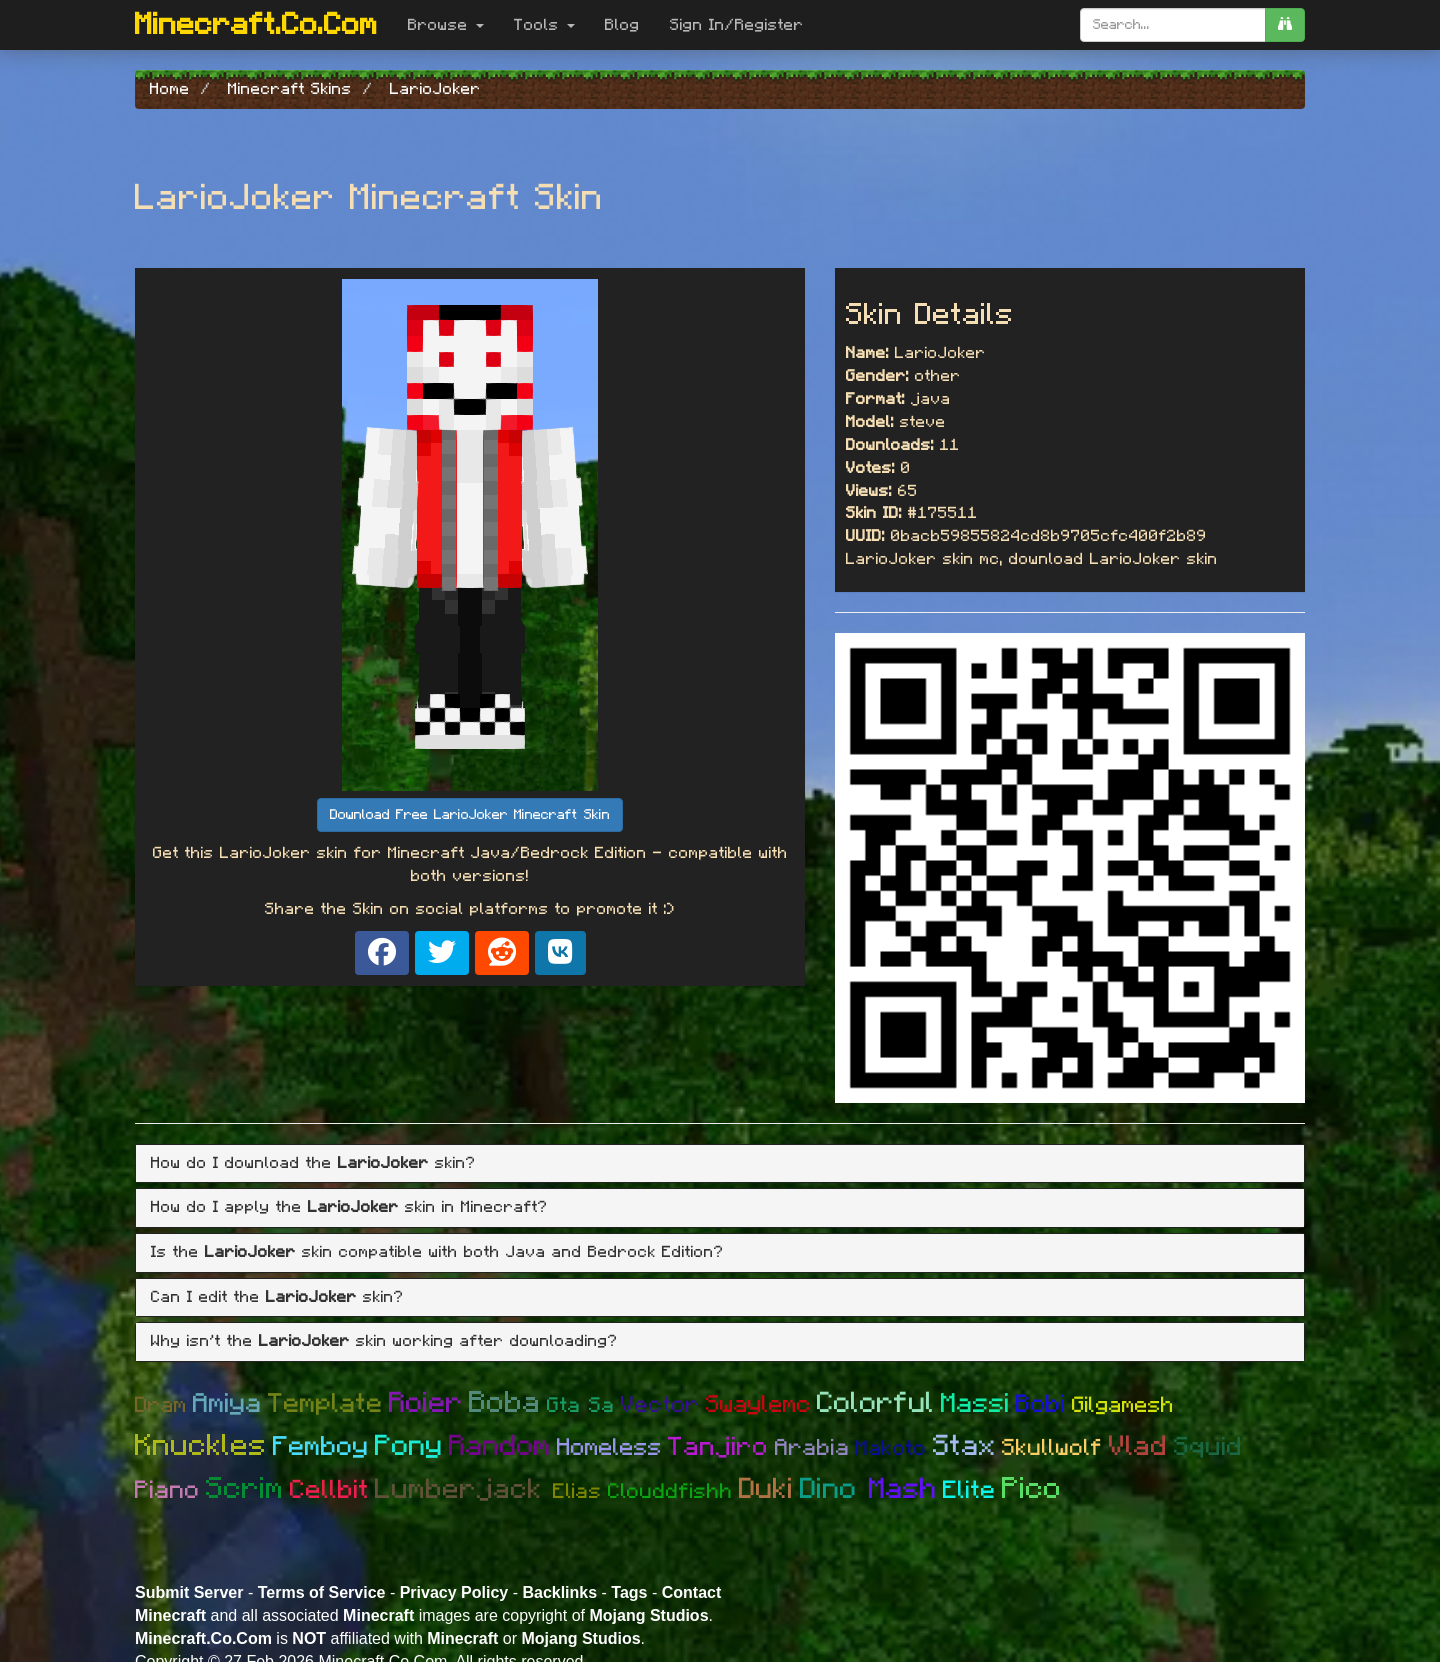  What do you see at coordinates (609, 1448) in the screenshot?
I see `Homeless` at bounding box center [609, 1448].